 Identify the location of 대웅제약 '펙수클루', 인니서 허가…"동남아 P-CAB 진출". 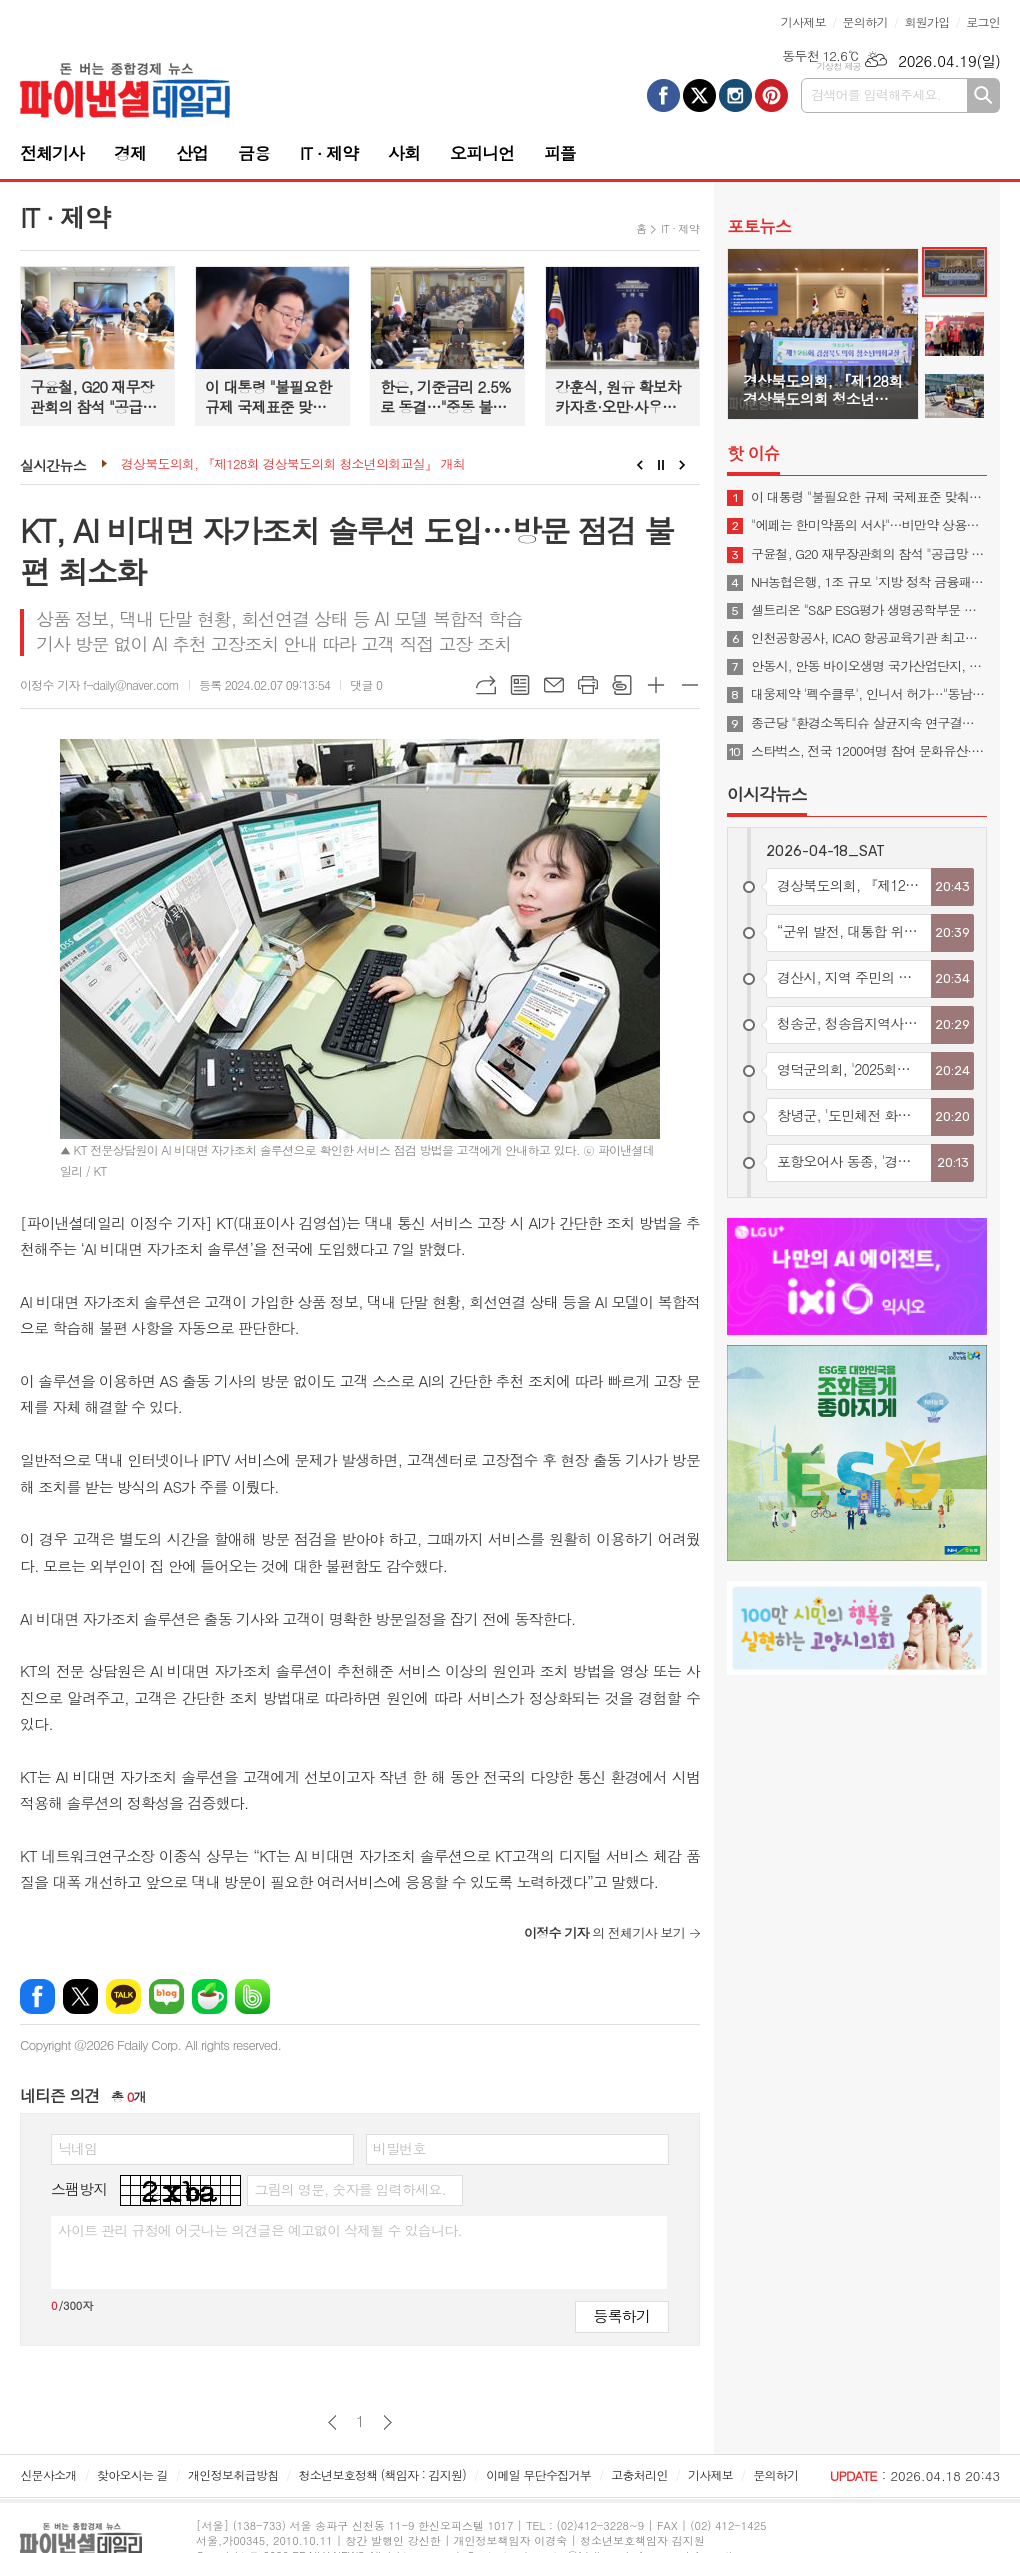
(869, 694).